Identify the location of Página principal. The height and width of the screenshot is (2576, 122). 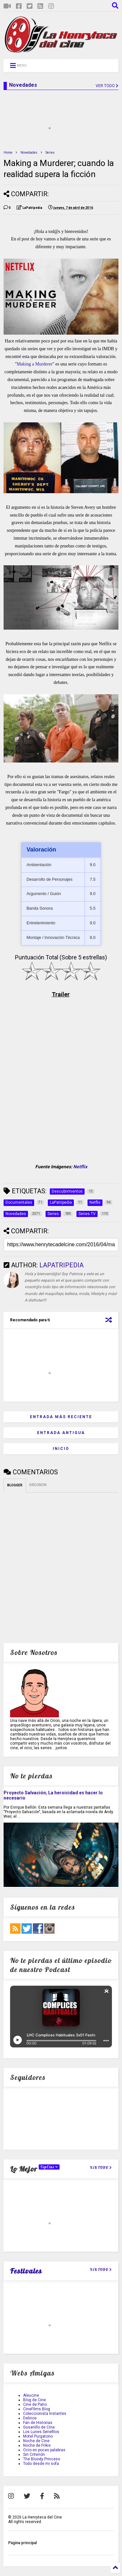
(22, 2543).